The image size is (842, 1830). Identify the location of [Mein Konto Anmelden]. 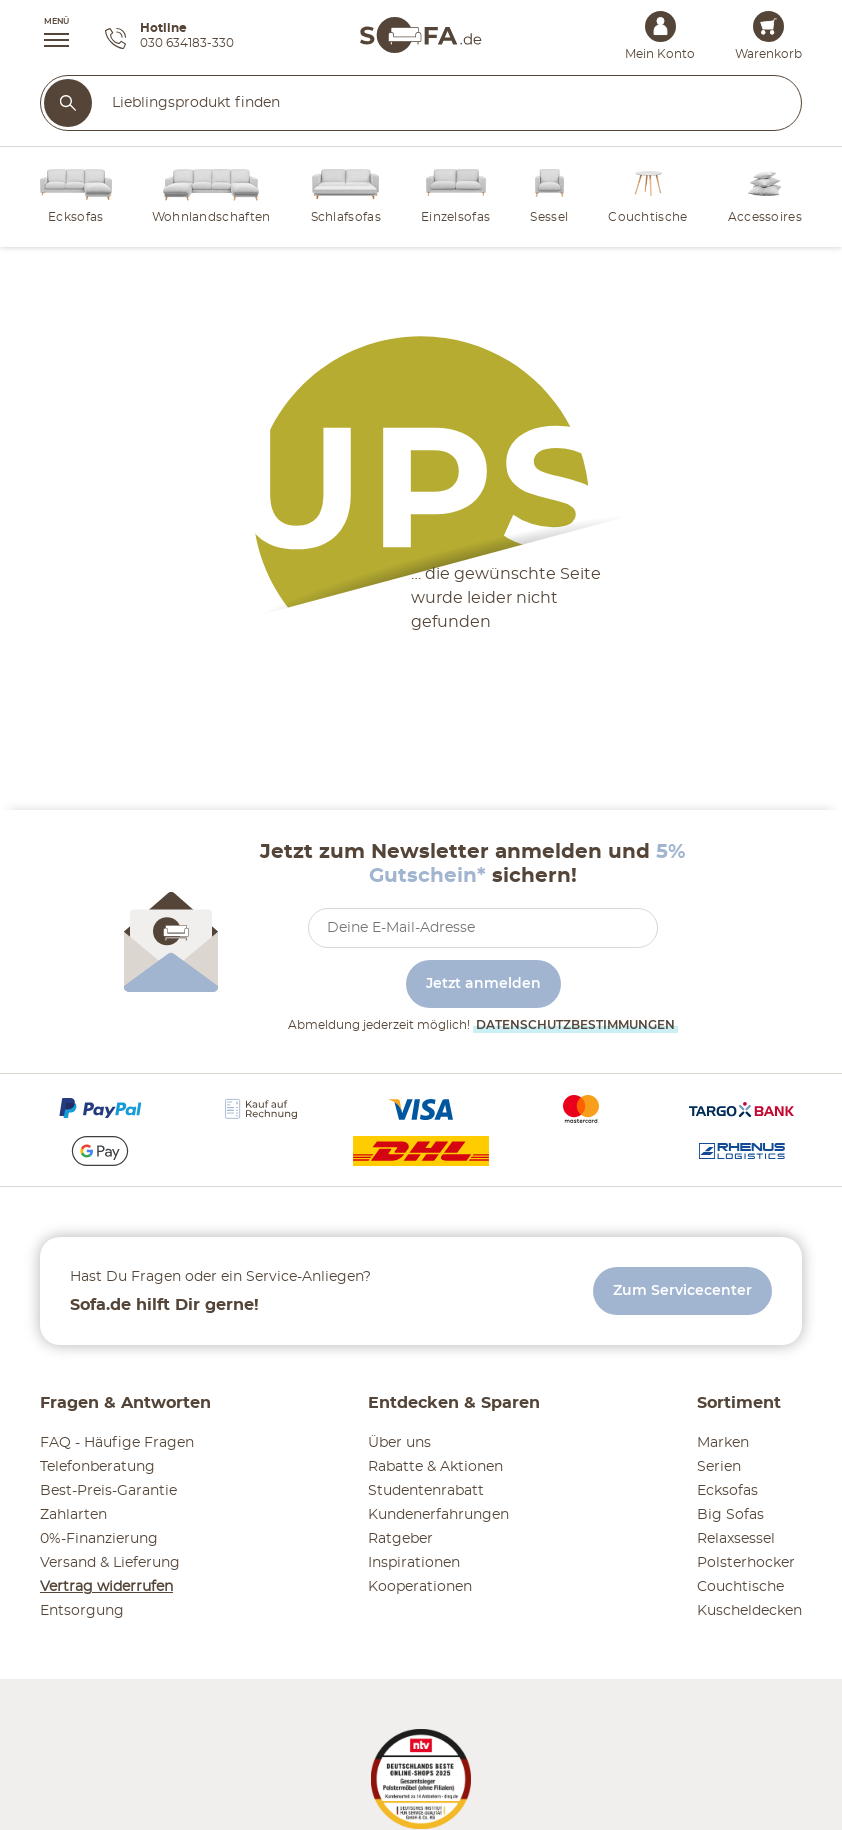
(660, 26).